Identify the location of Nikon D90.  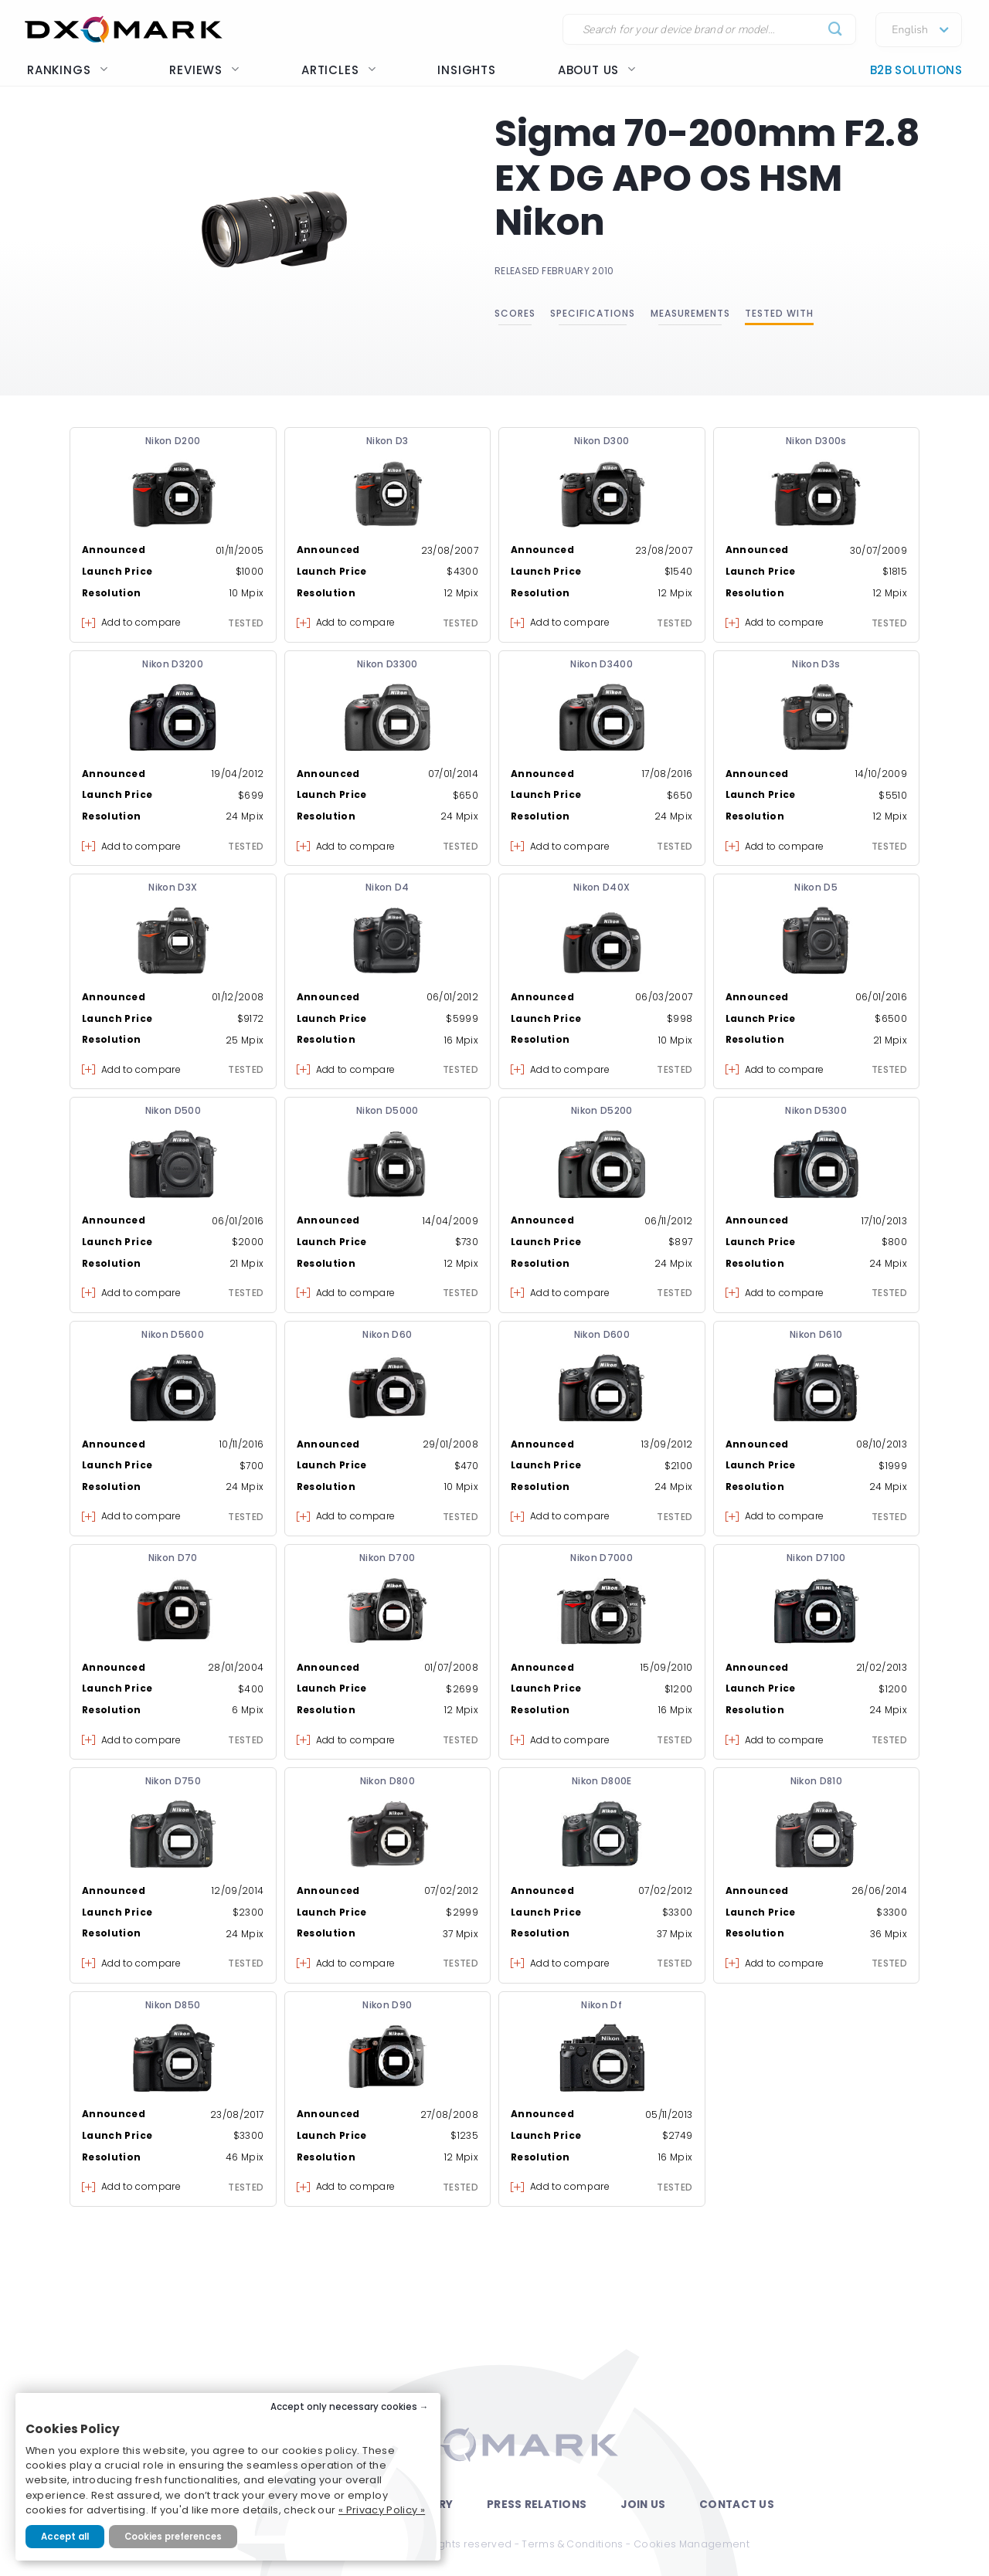
(387, 2004).